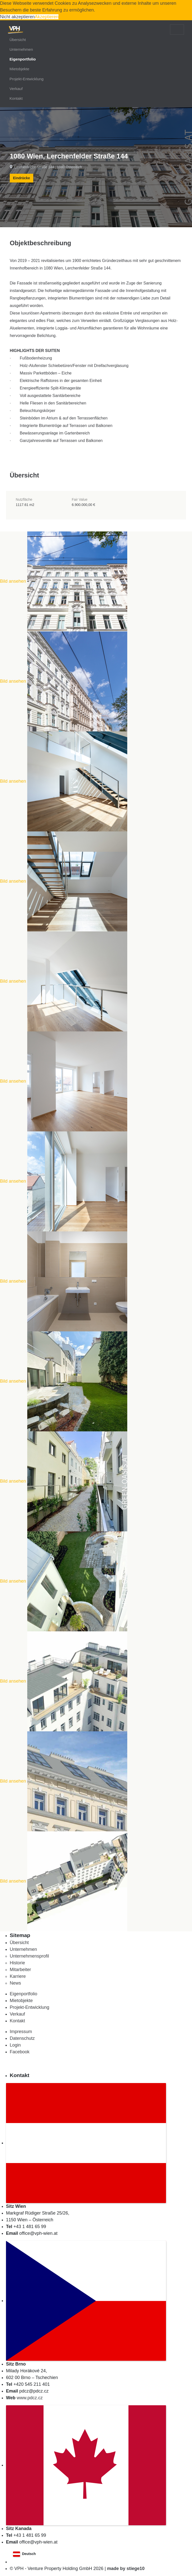 The image size is (192, 2576). What do you see at coordinates (18, 39) in the screenshot?
I see `Übersicht` at bounding box center [18, 39].